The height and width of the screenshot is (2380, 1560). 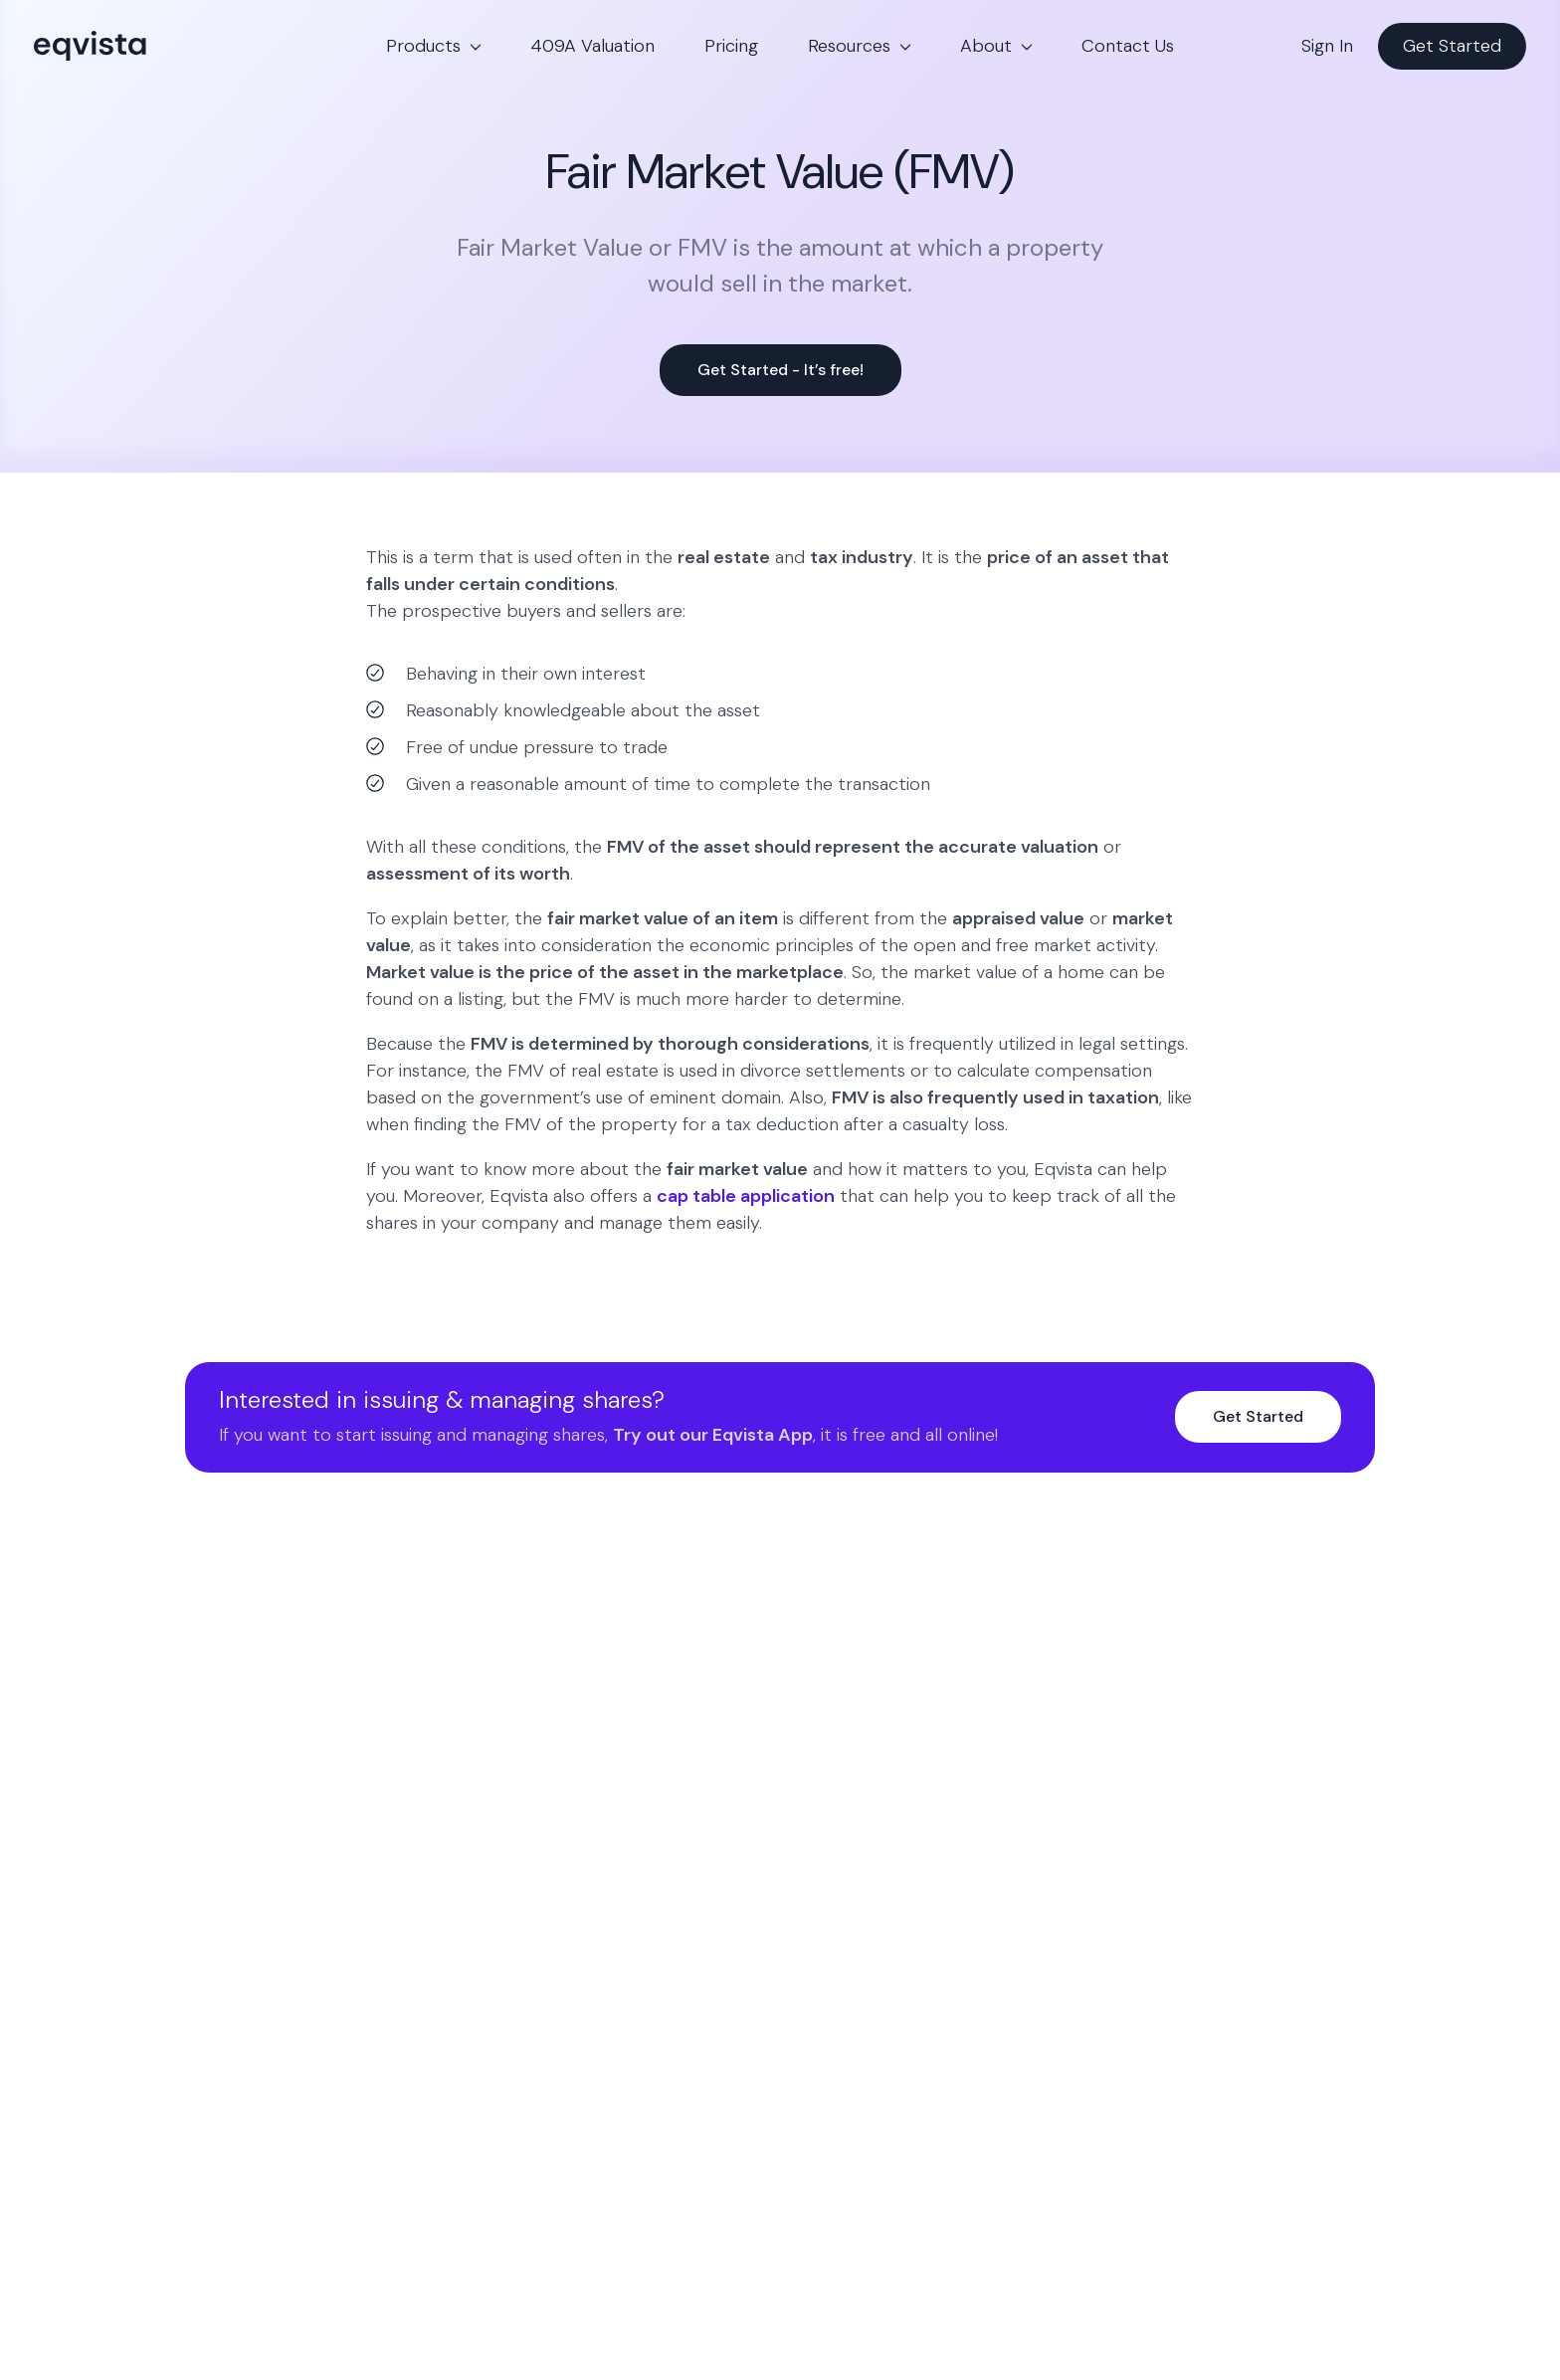 What do you see at coordinates (780, 369) in the screenshot?
I see `Get Started - It’s free!` at bounding box center [780, 369].